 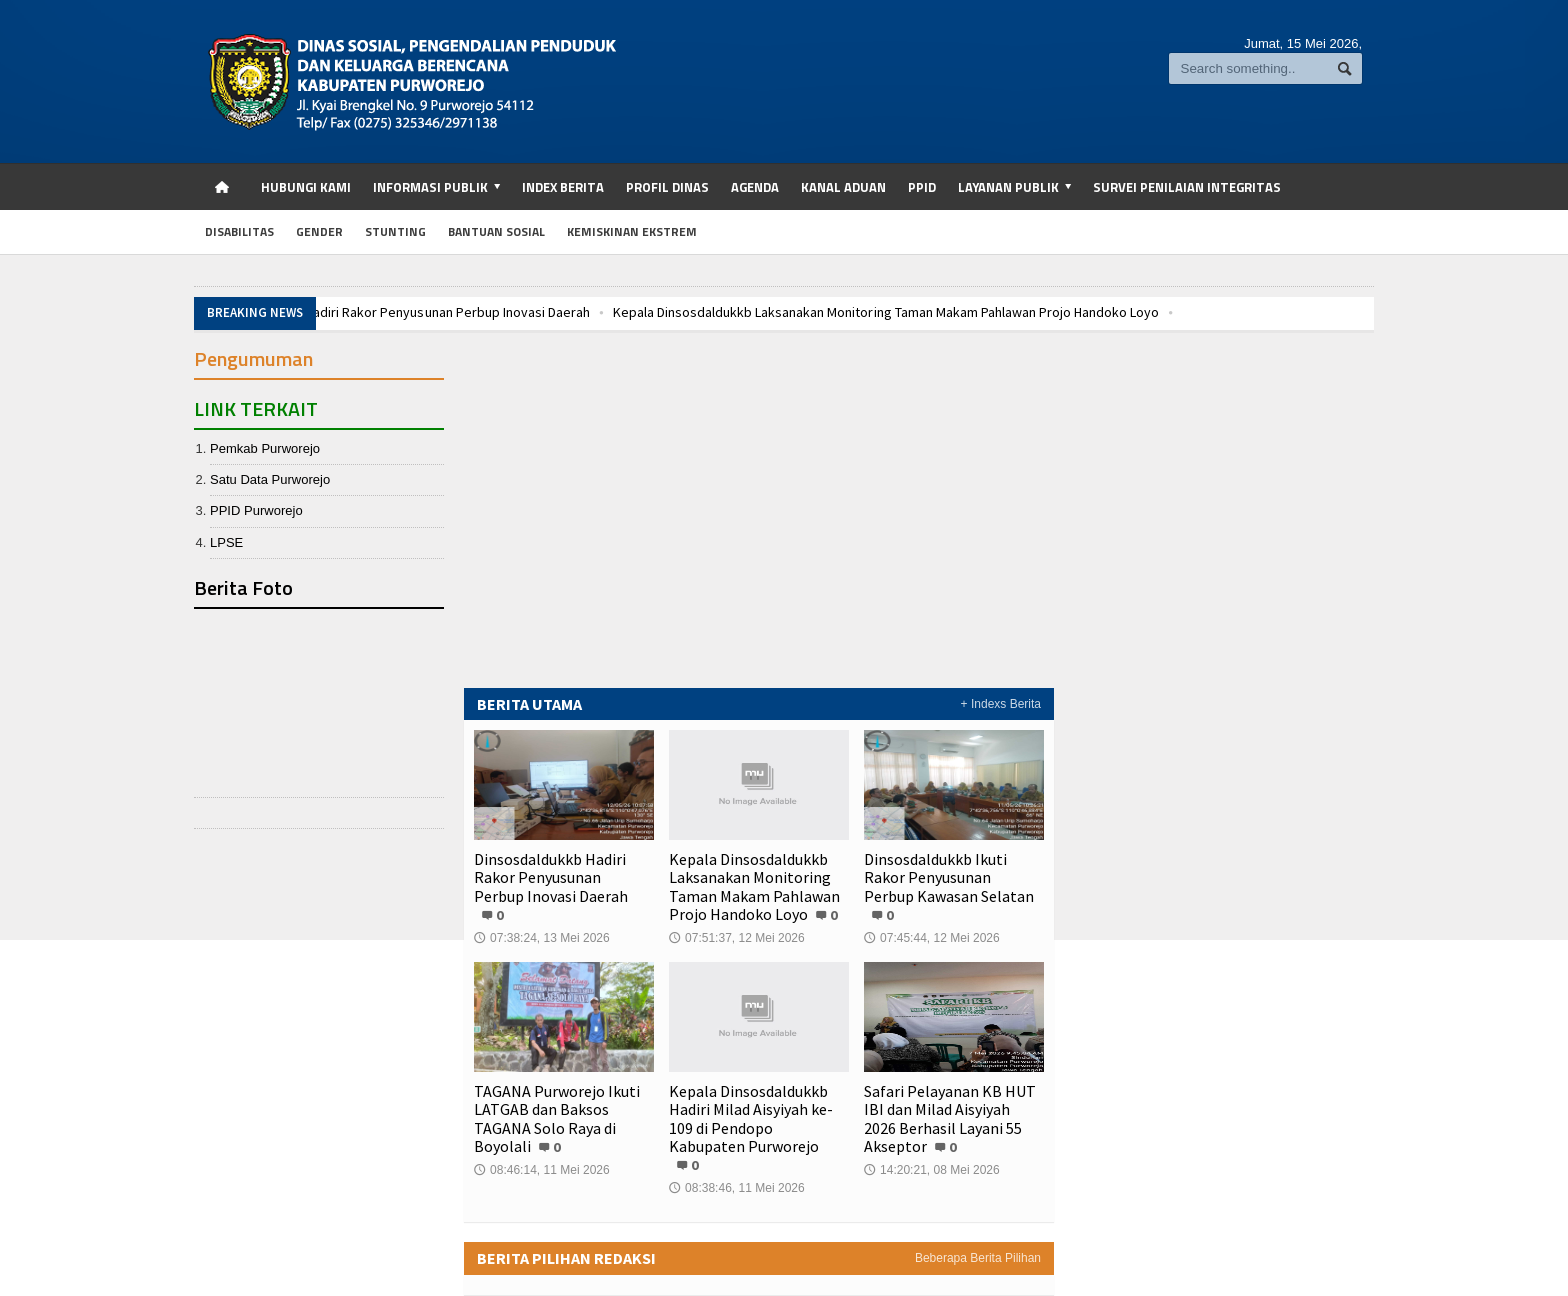 What do you see at coordinates (922, 187) in the screenshot?
I see `PPID` at bounding box center [922, 187].